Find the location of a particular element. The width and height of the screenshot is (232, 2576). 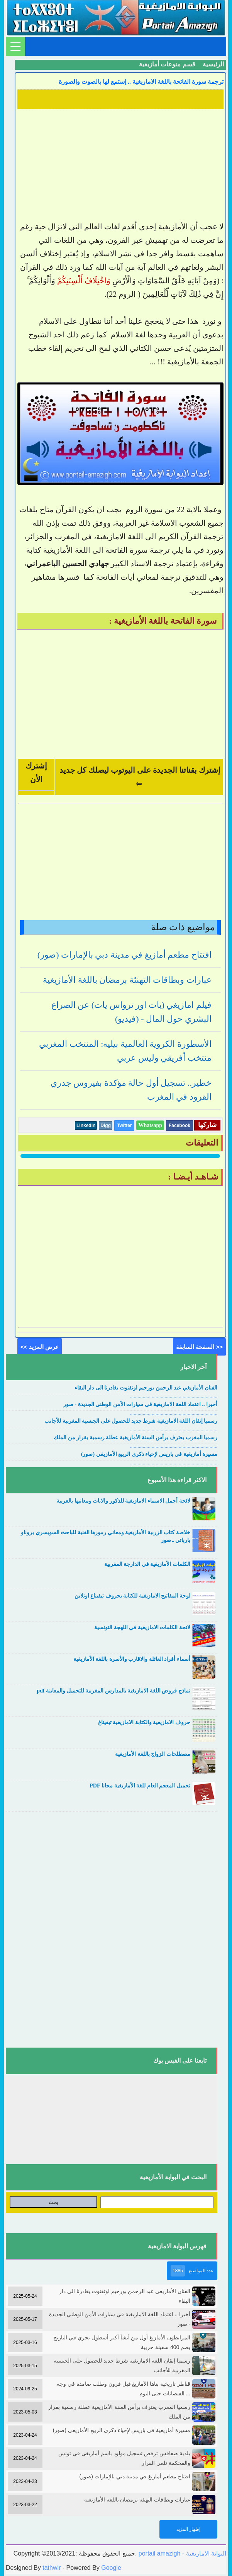

.................................................................... is located at coordinates (173, 1396).